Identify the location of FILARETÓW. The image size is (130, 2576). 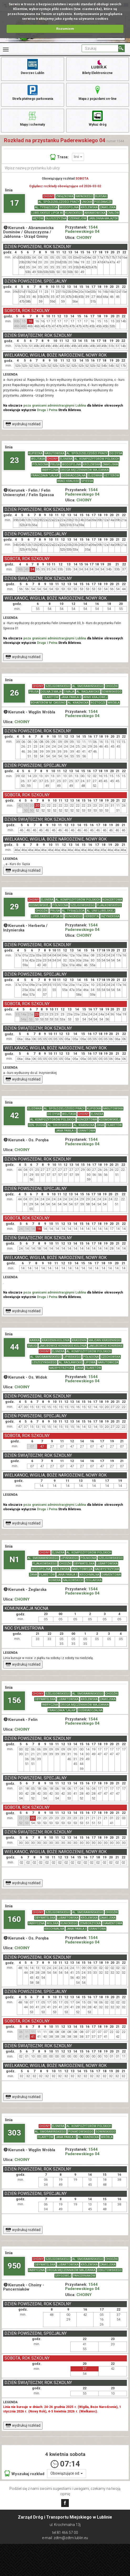
(51, 697).